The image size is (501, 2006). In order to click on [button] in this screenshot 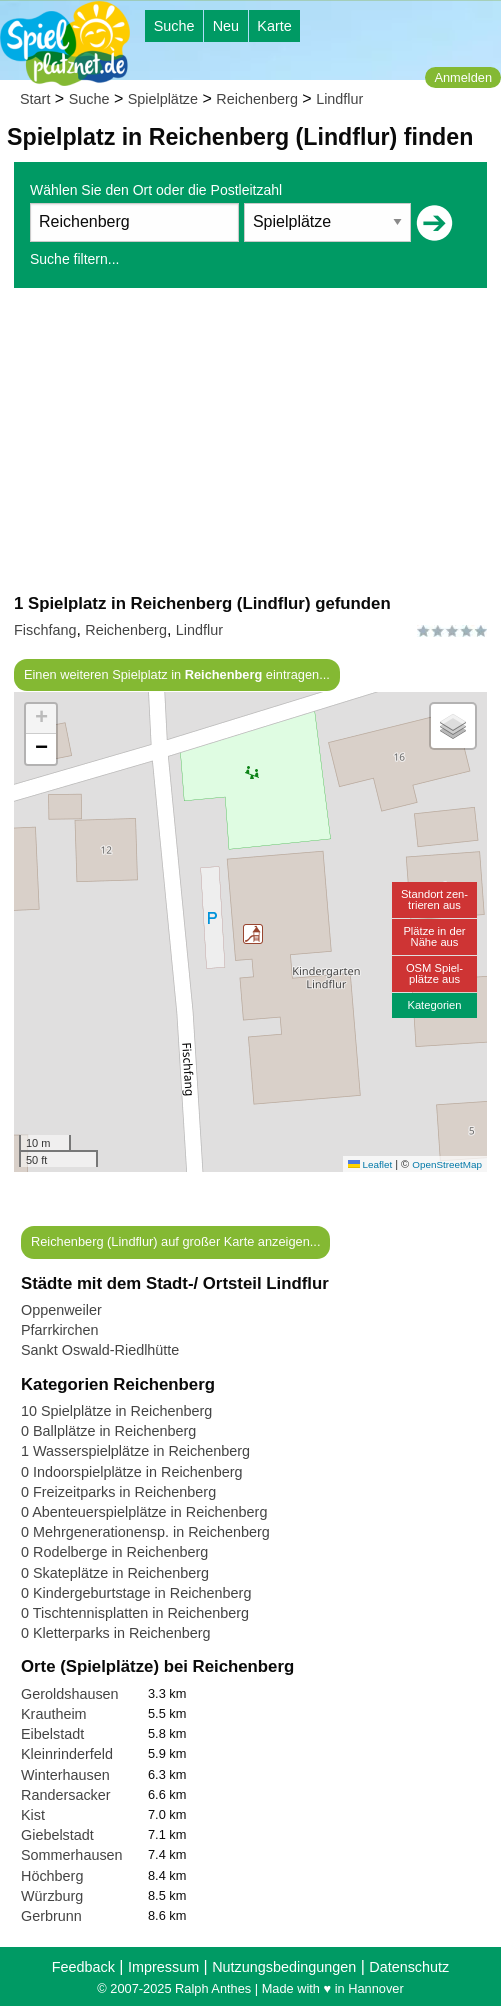, I will do `click(253, 934)`.